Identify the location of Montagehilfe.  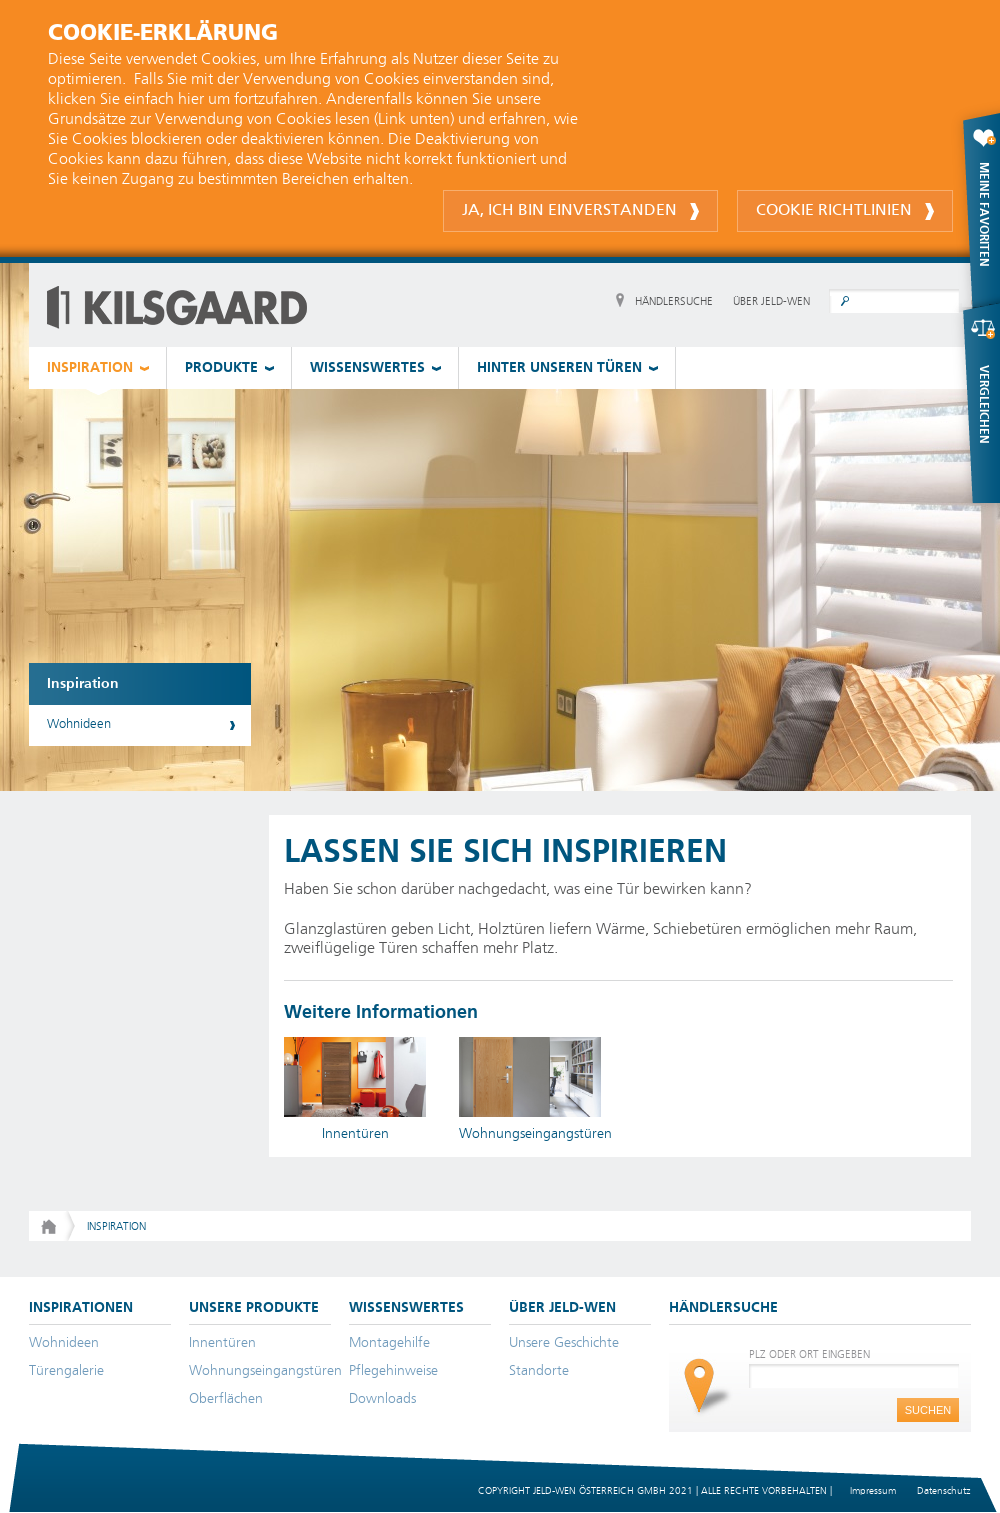
(389, 1343).